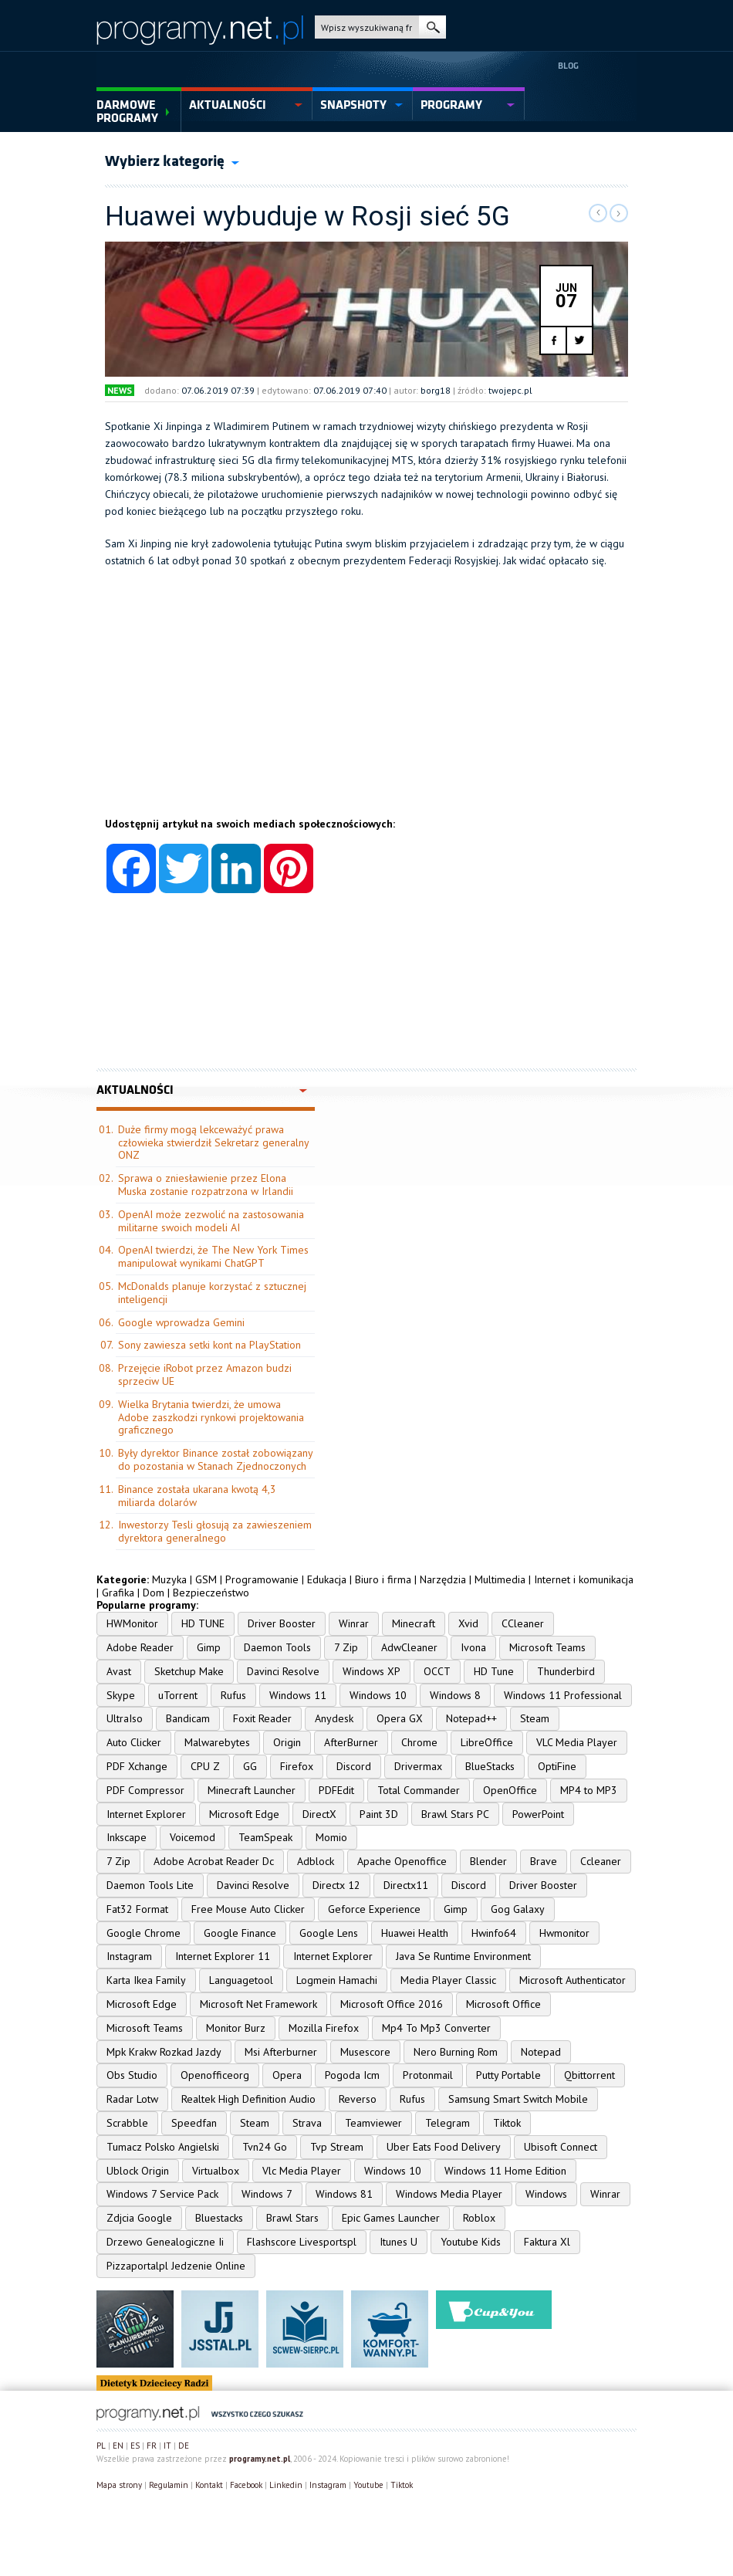 This screenshot has height=2576, width=733. I want to click on Speedfan, so click(194, 2123).